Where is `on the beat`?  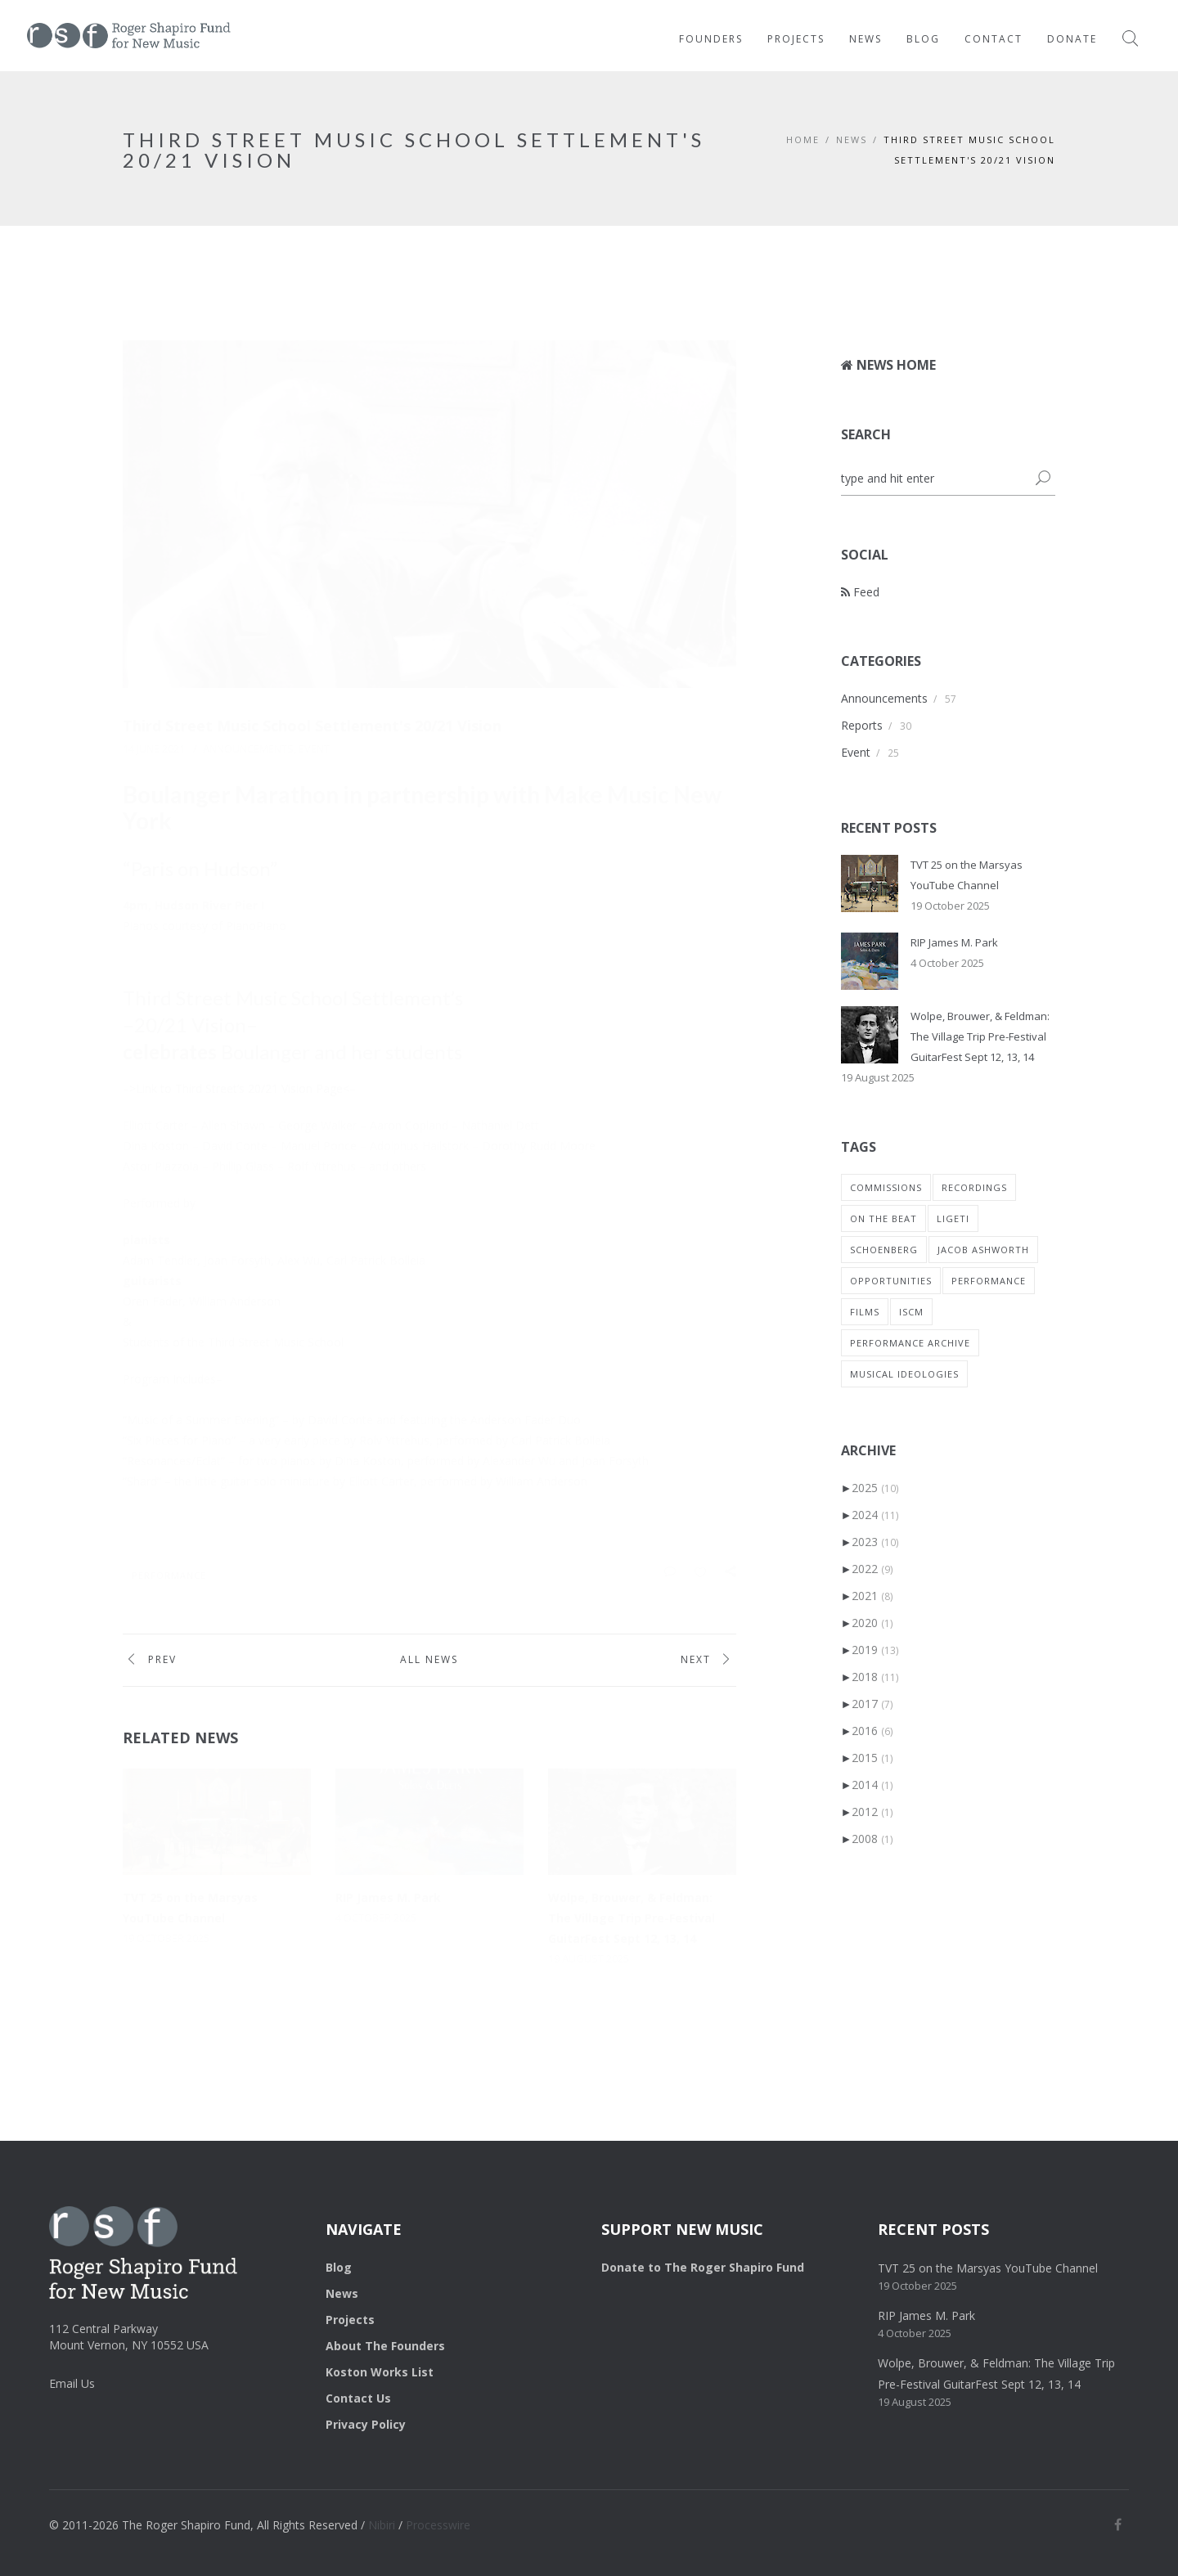 on the beat is located at coordinates (883, 1218).